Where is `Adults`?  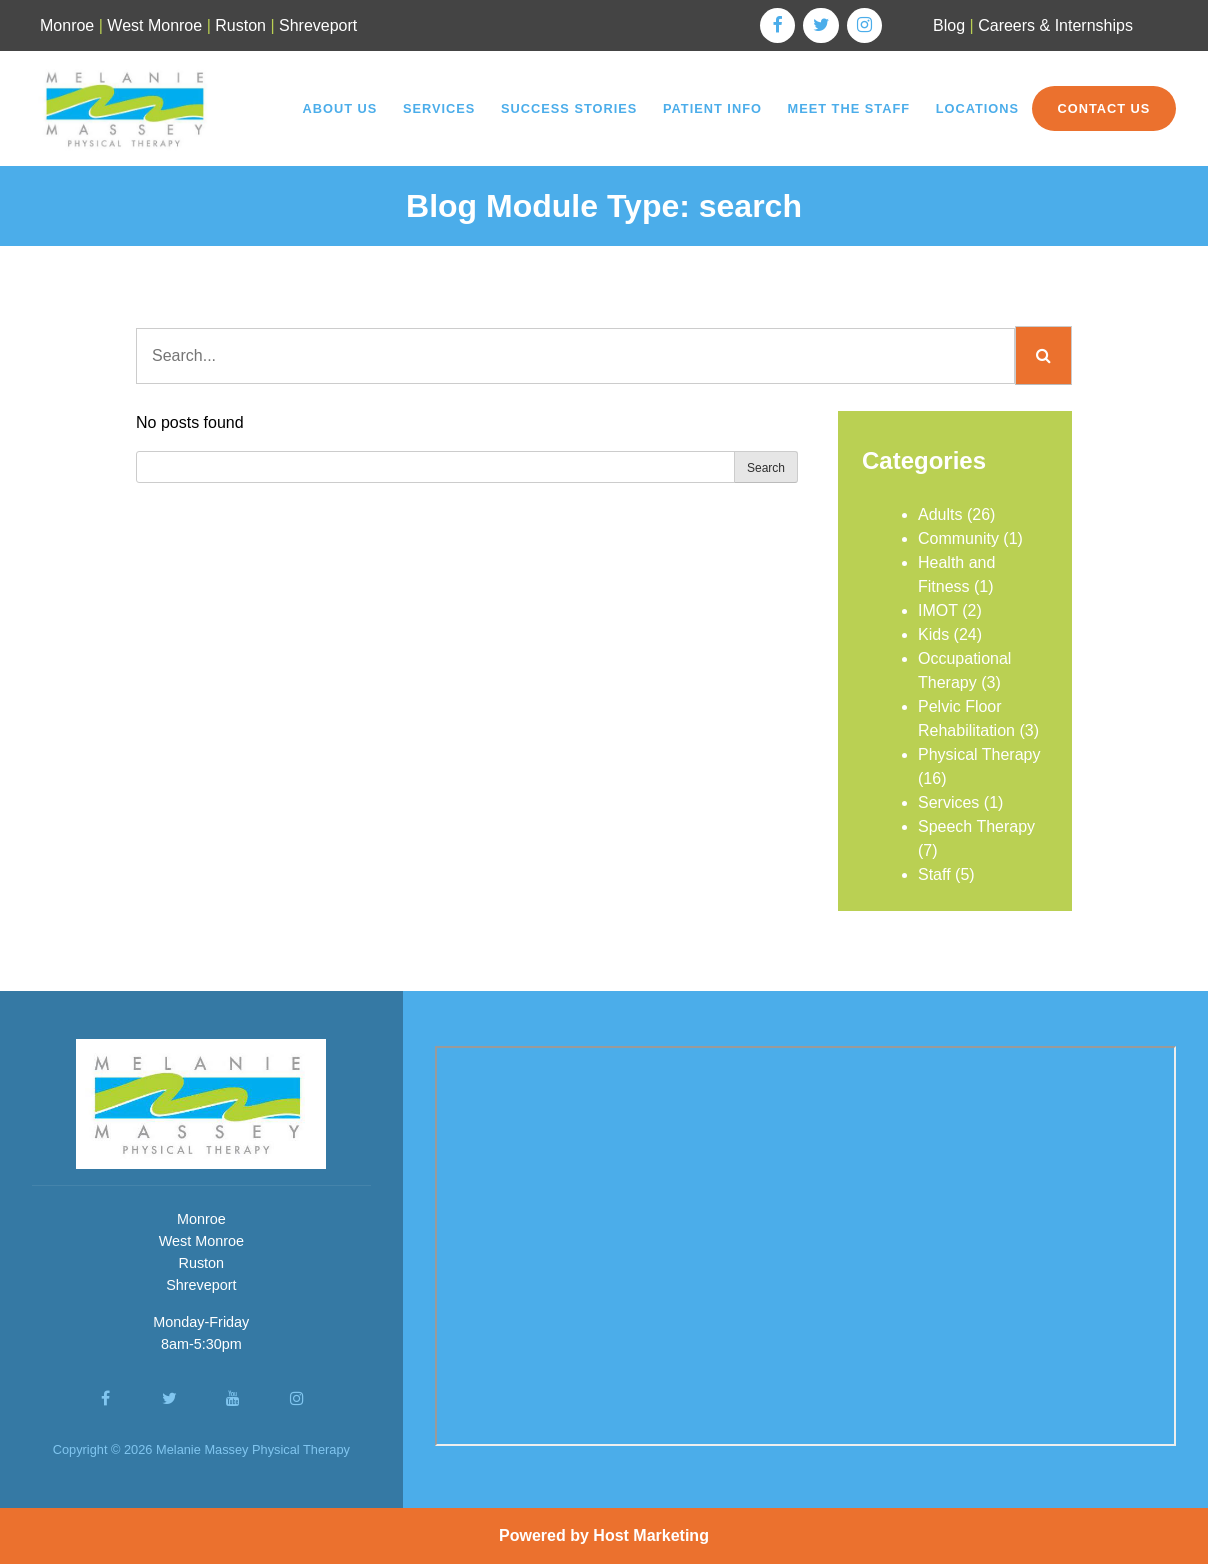
Adults is located at coordinates (940, 514).